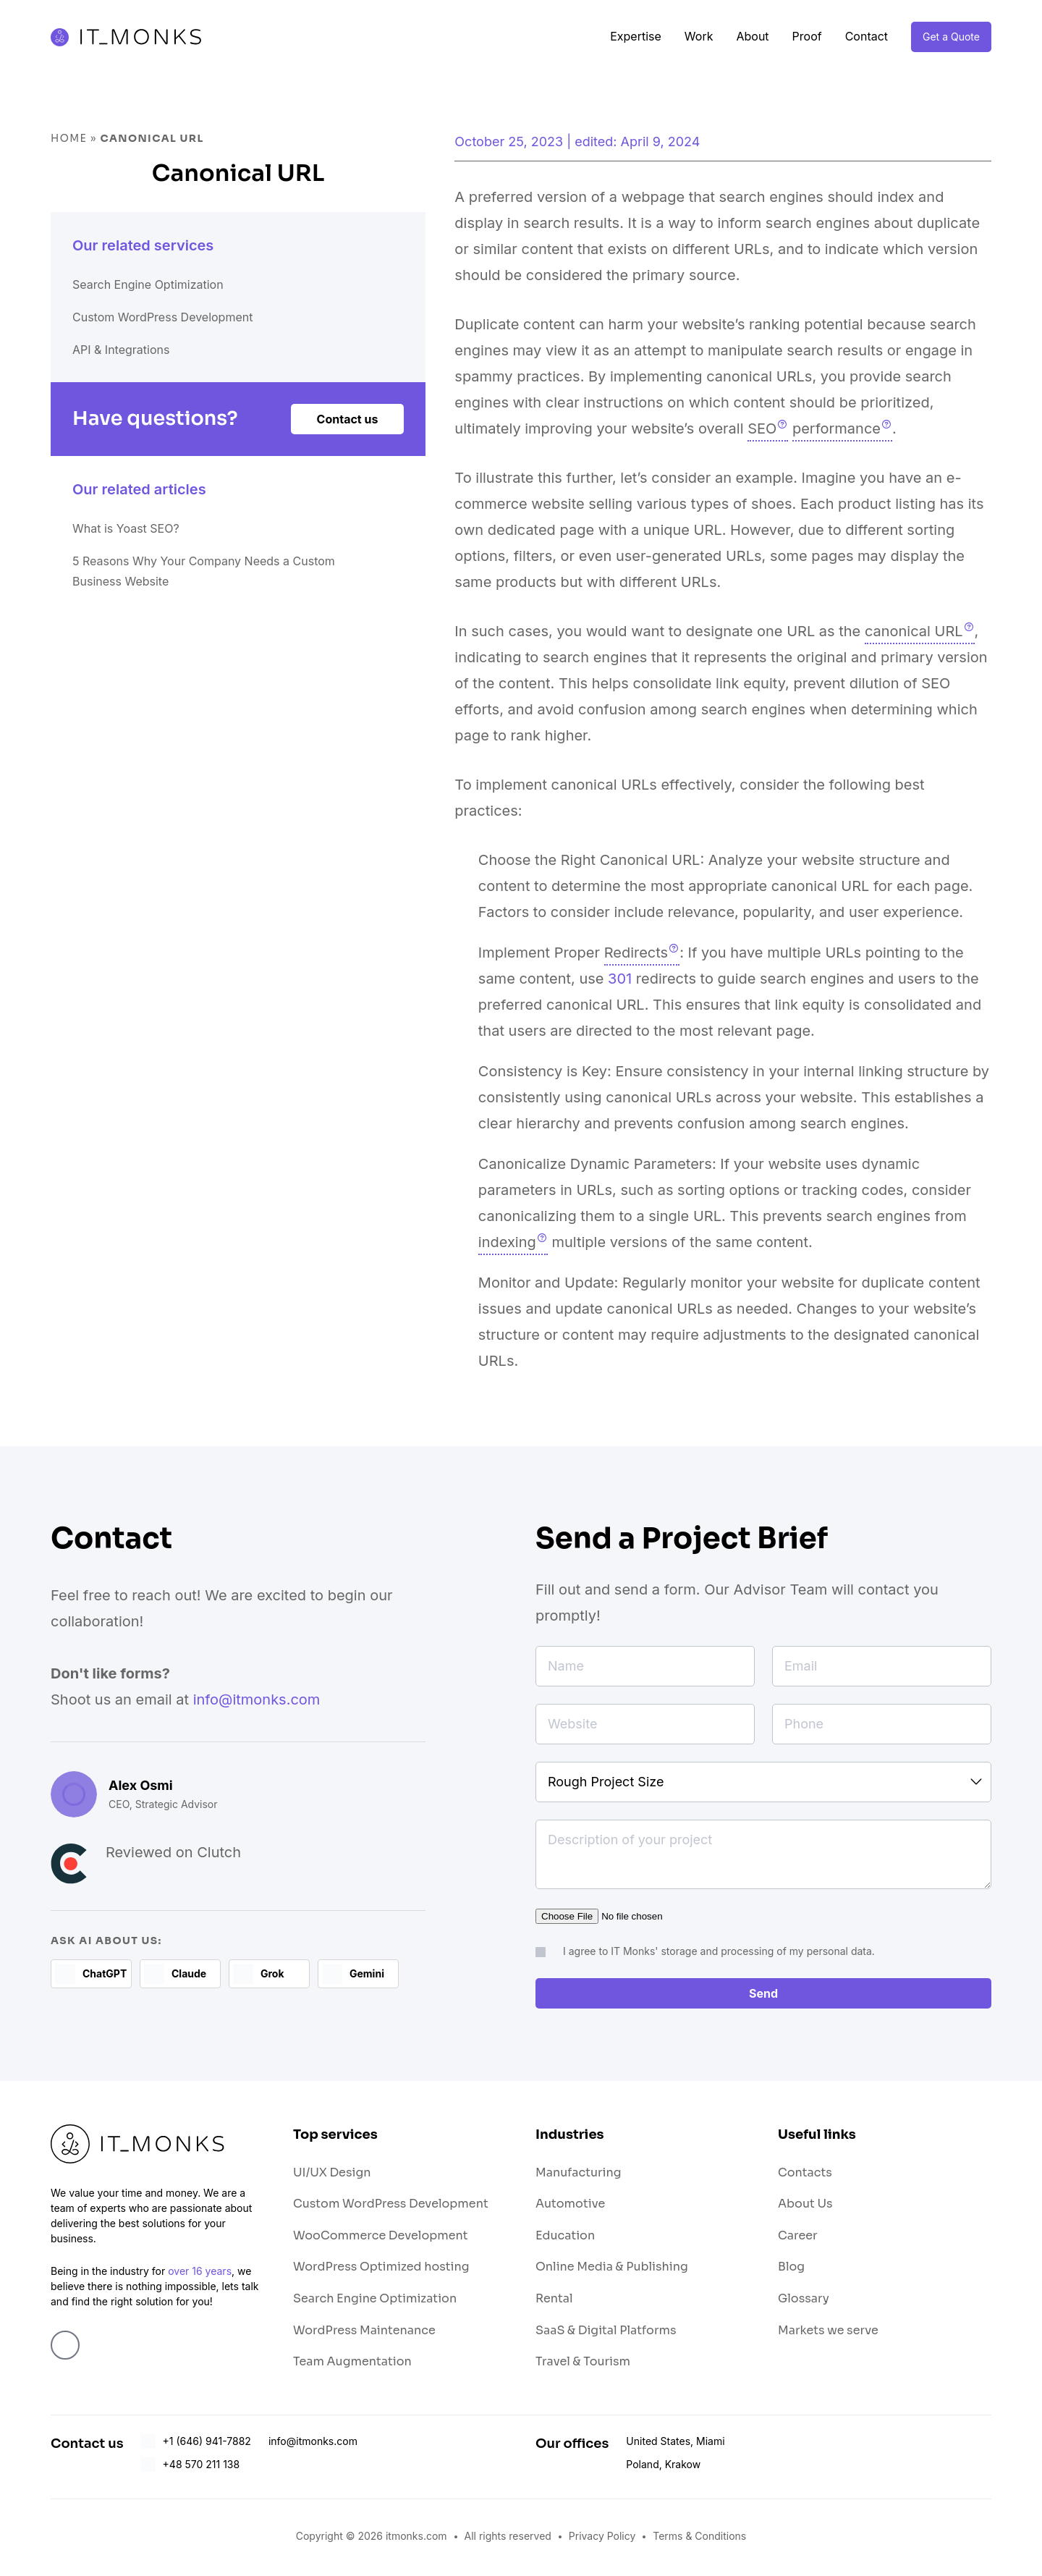 The width and height of the screenshot is (1042, 2576). What do you see at coordinates (208, 606) in the screenshot?
I see `5 Reasons Why Your Company Needs a Custom Business Website` at bounding box center [208, 606].